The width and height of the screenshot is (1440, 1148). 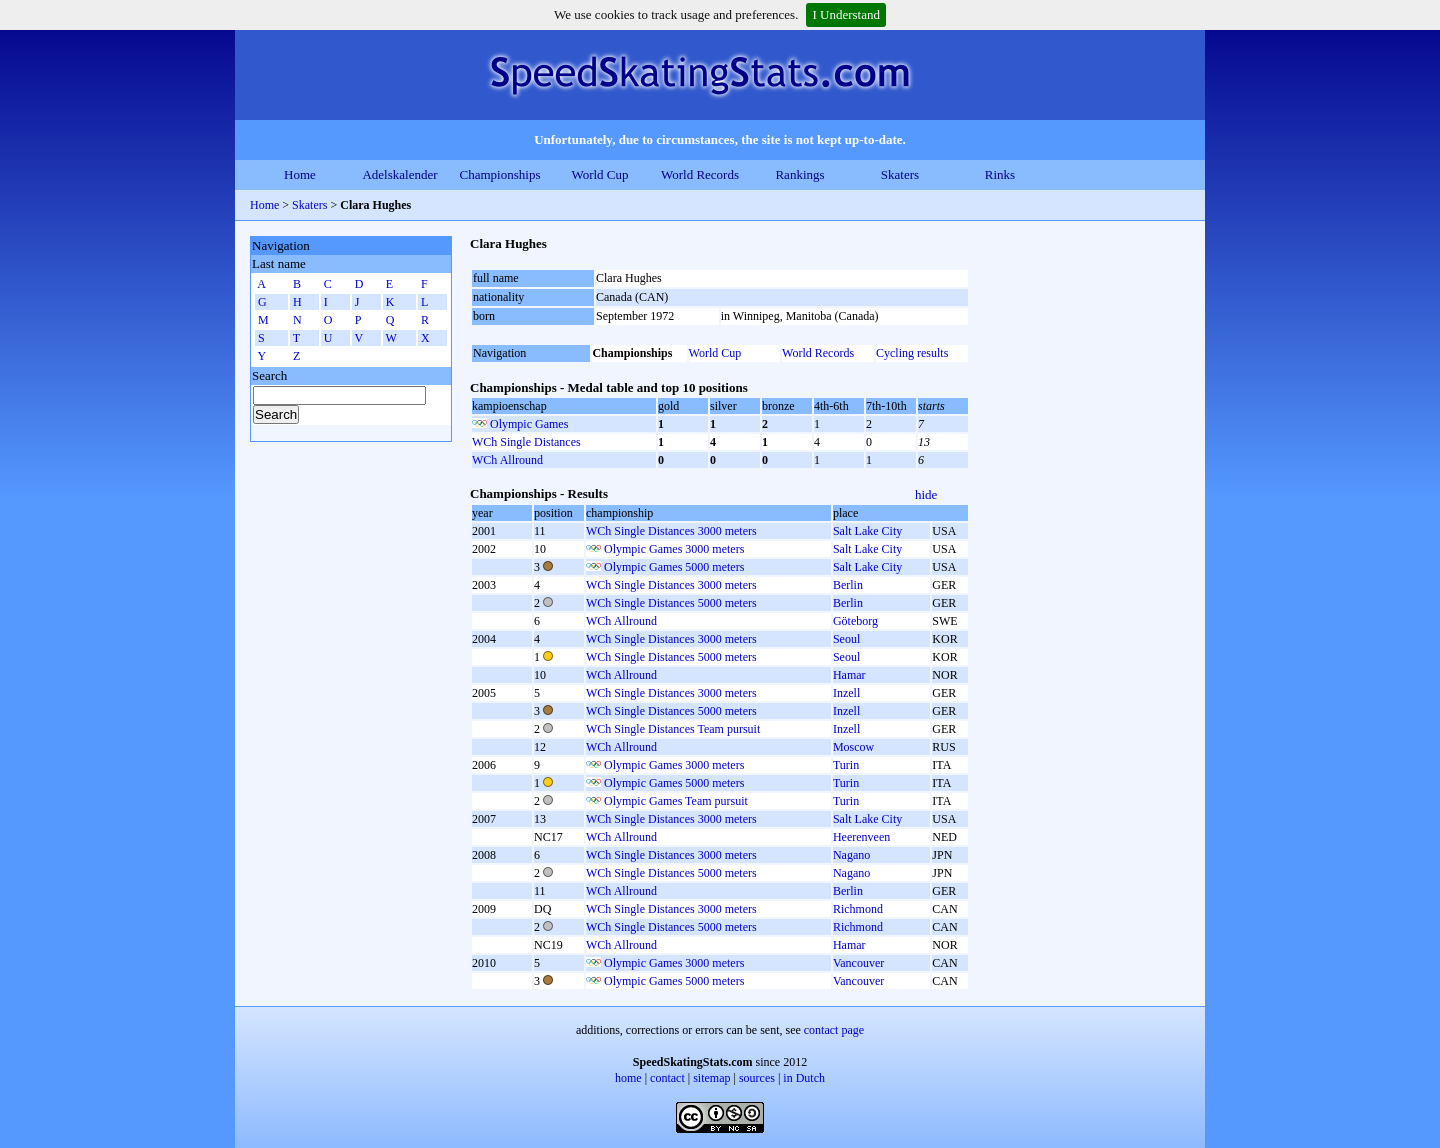 What do you see at coordinates (673, 729) in the screenshot?
I see `WCh Single Distances Team pursuit` at bounding box center [673, 729].